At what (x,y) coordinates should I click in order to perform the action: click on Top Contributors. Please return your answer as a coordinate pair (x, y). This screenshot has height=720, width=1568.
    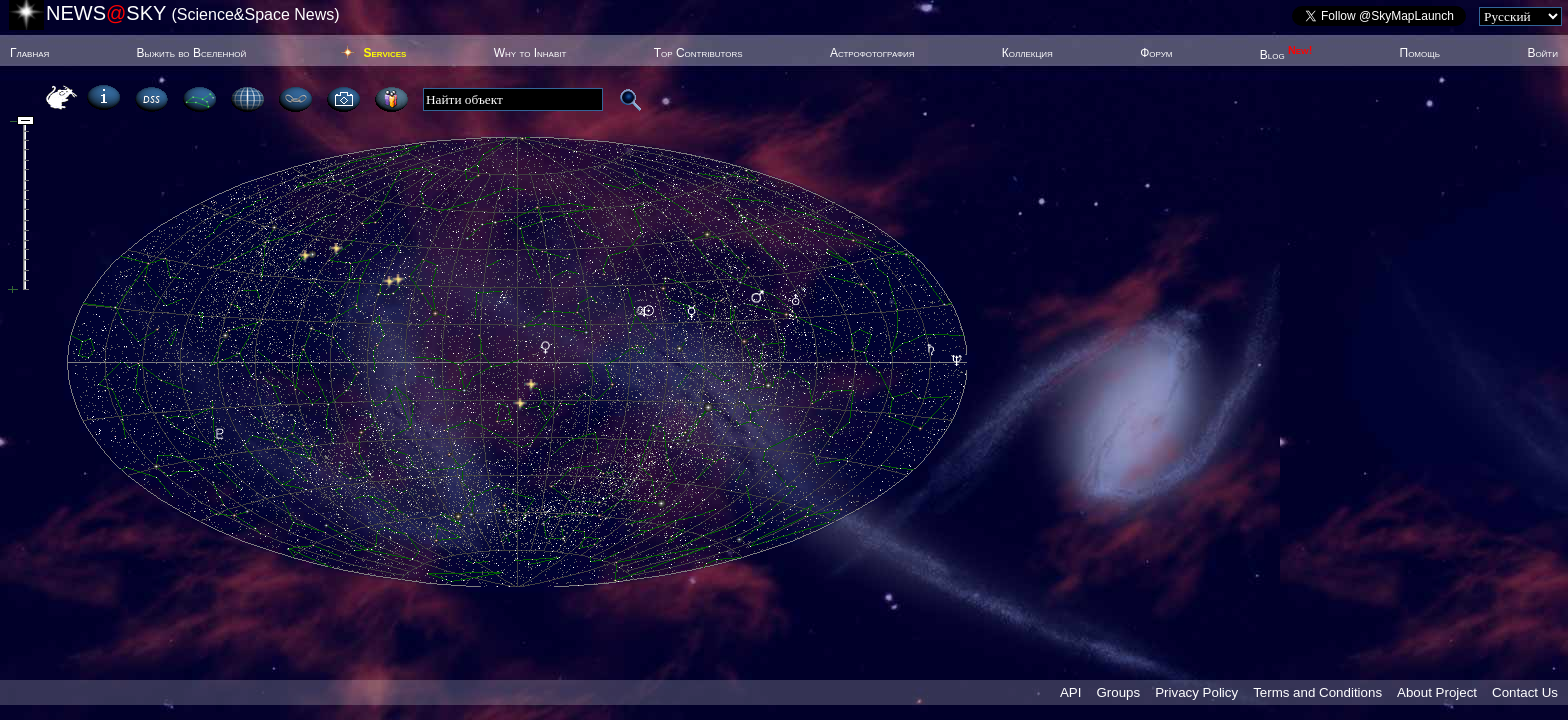
    Looking at the image, I should click on (698, 53).